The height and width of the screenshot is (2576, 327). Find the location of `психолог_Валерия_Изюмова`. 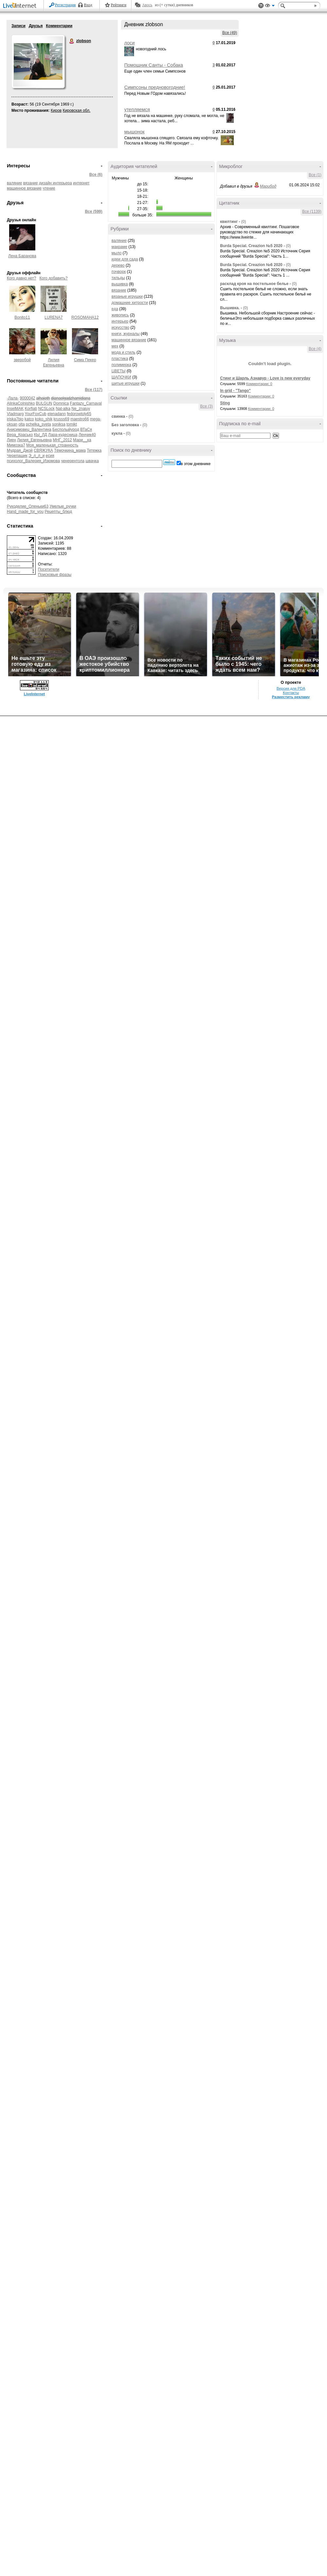

психолог_Валерия_Изюмова is located at coordinates (33, 461).